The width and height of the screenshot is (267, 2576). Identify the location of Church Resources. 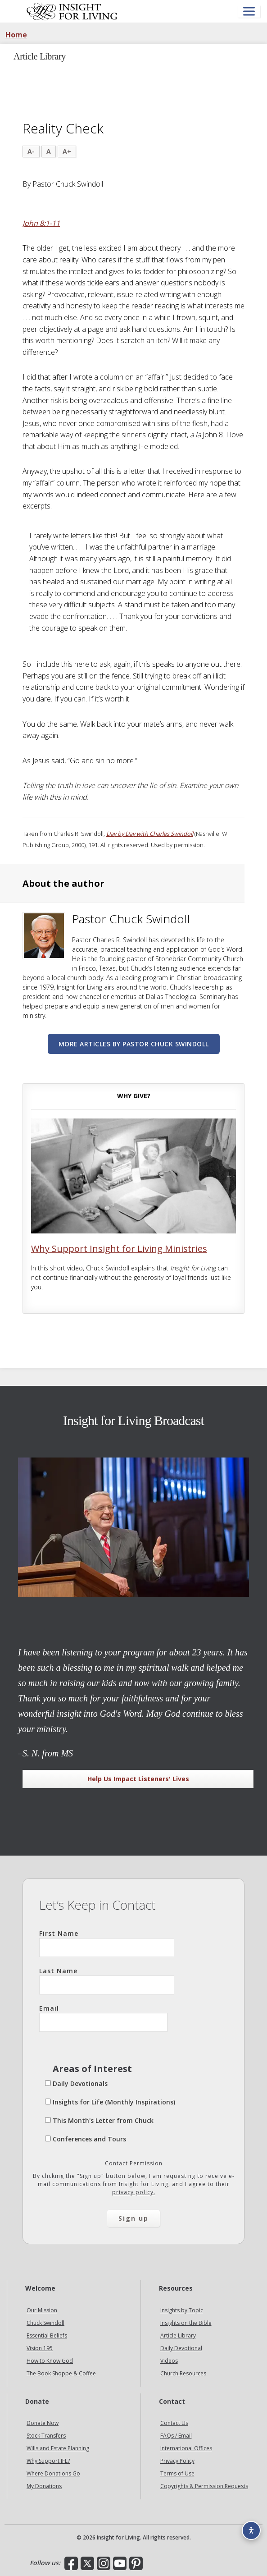
(183, 2373).